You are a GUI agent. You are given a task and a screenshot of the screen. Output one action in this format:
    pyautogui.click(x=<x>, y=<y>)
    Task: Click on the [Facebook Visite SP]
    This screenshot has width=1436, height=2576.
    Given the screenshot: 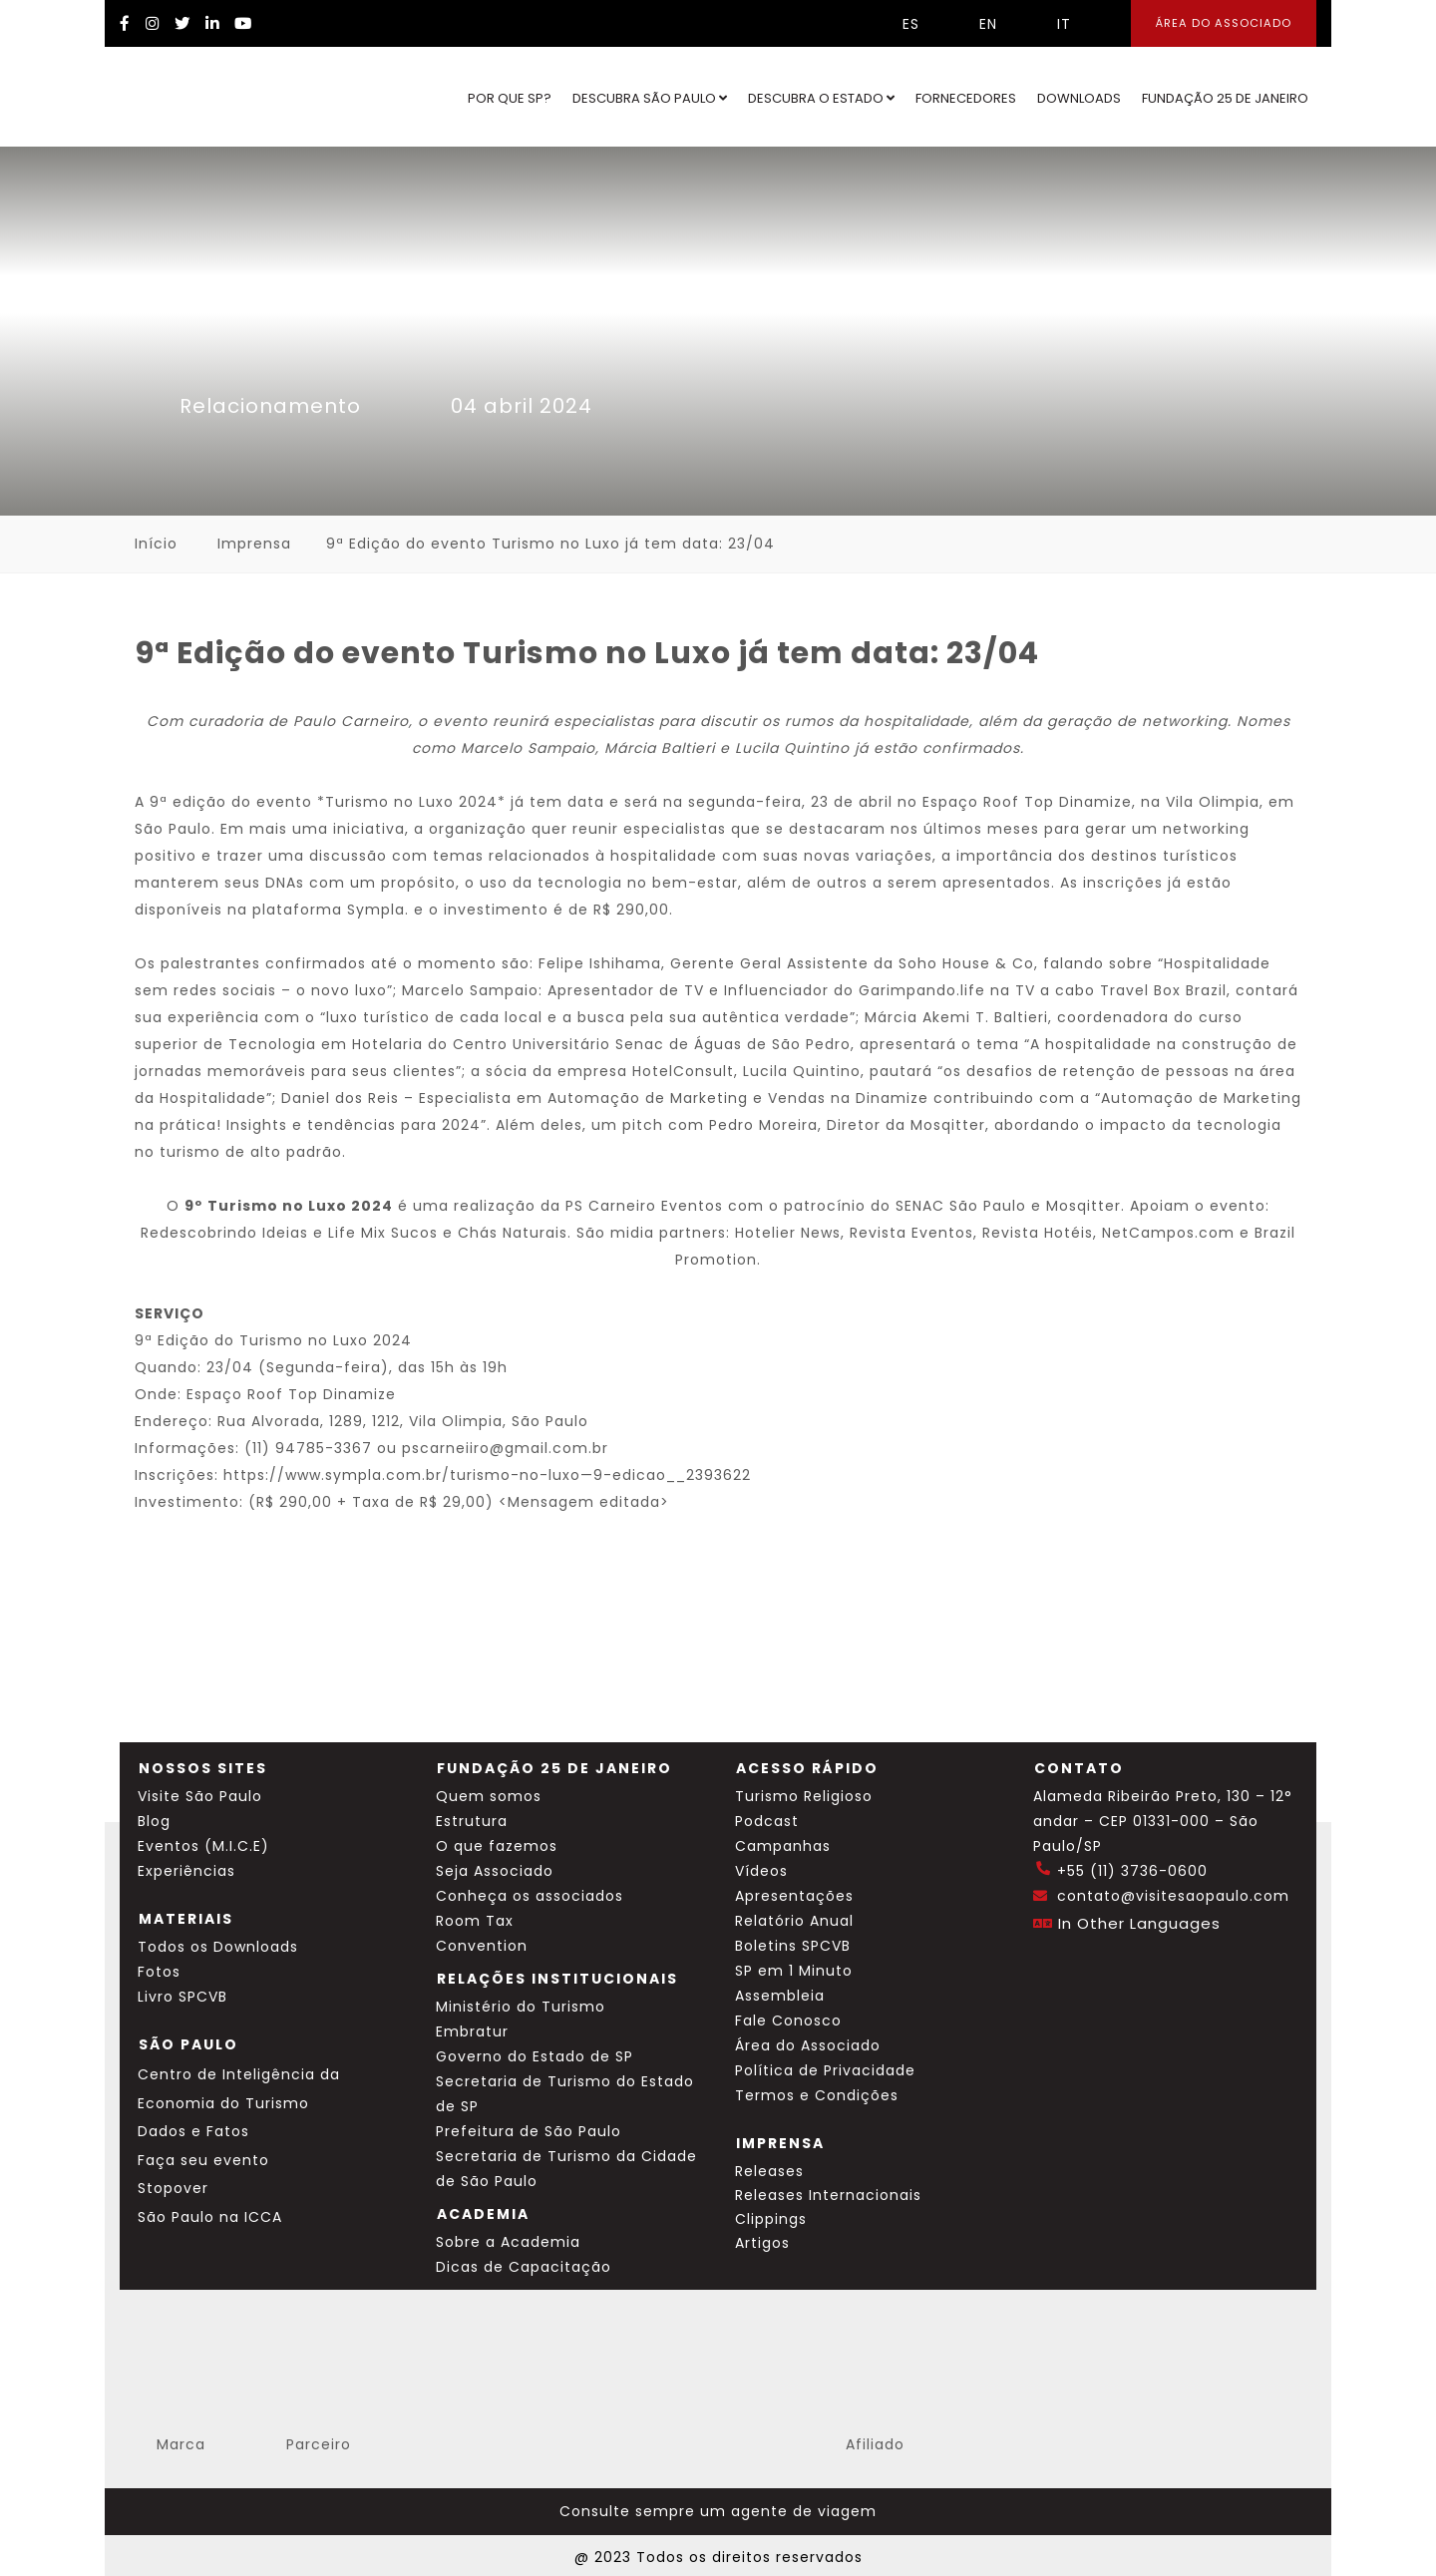 What is the action you would take?
    pyautogui.click(x=125, y=23)
    